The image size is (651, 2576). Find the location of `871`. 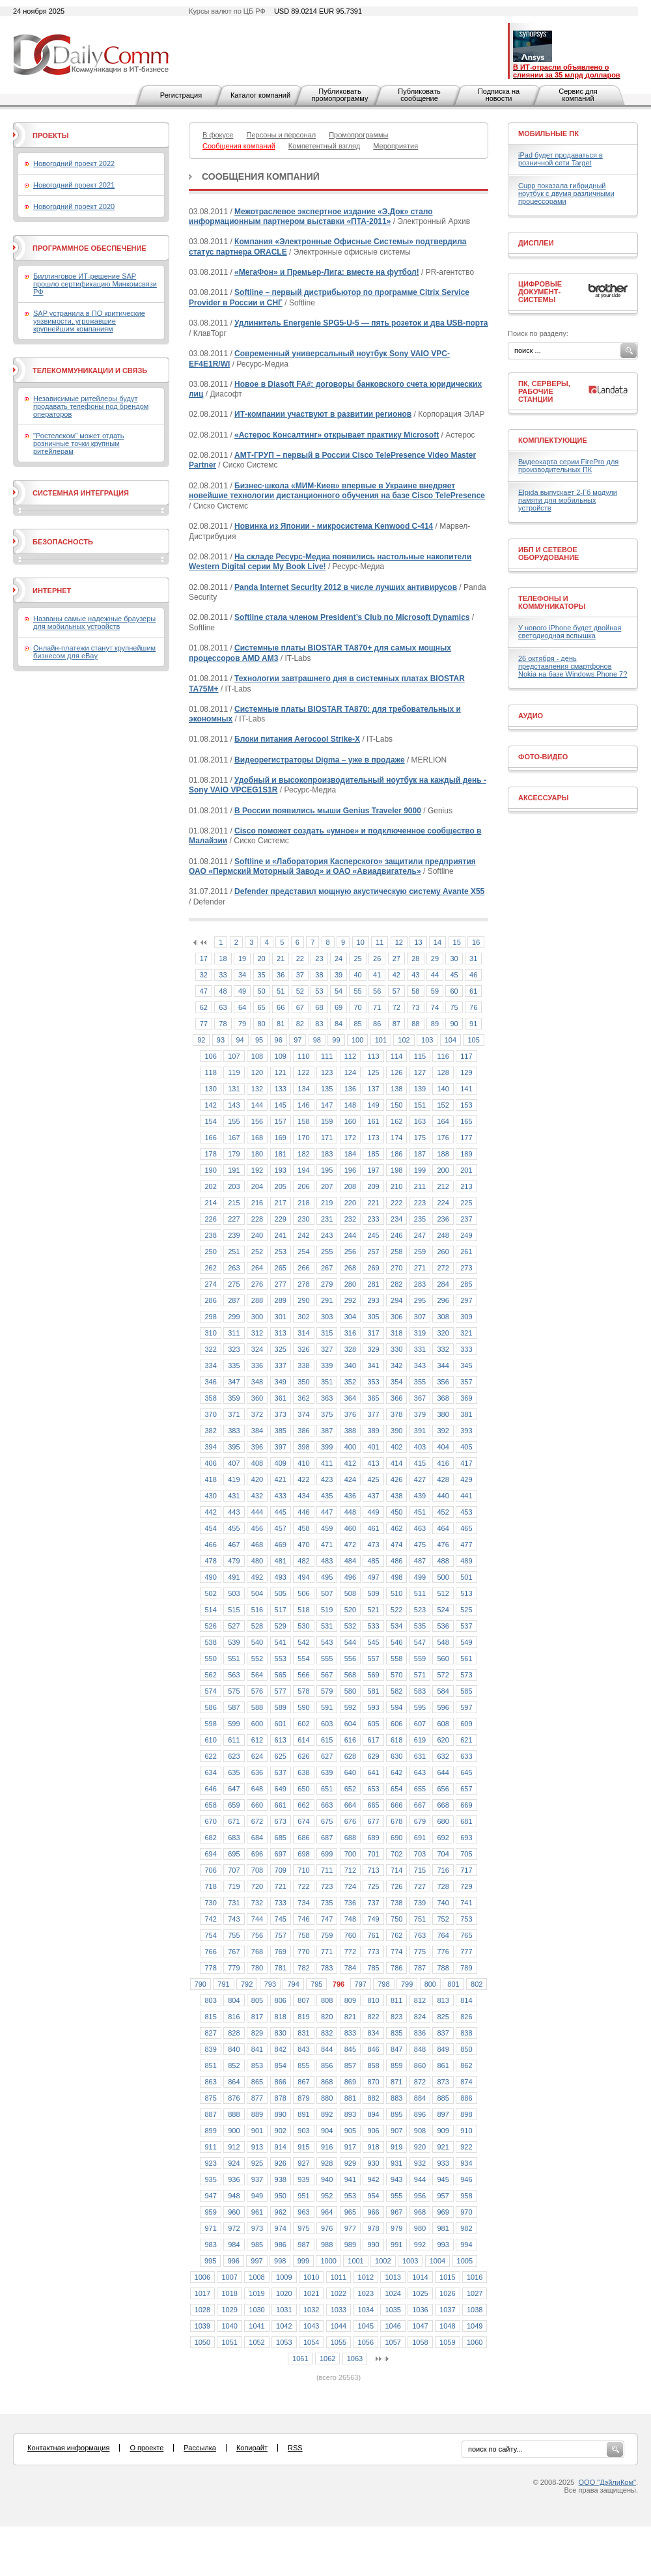

871 is located at coordinates (396, 2082).